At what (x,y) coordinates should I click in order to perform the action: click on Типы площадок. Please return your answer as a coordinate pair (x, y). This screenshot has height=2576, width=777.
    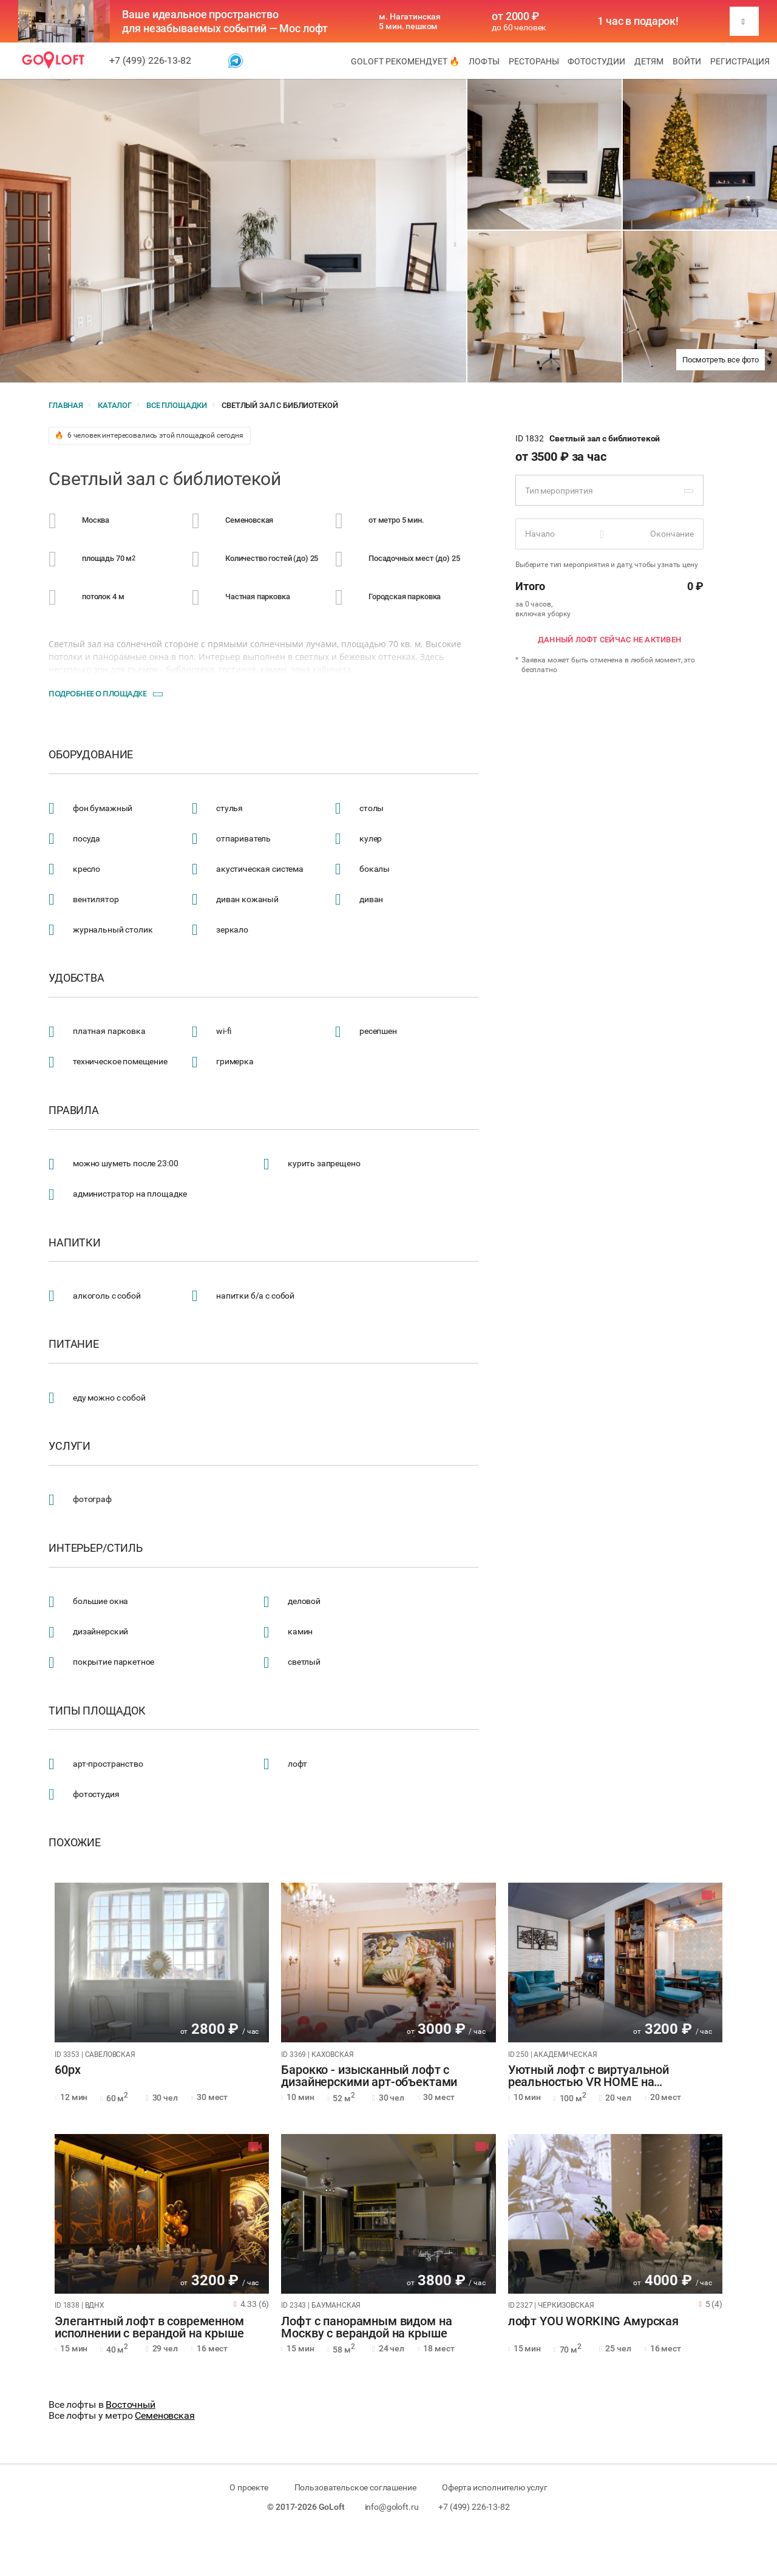
    Looking at the image, I should click on (97, 1711).